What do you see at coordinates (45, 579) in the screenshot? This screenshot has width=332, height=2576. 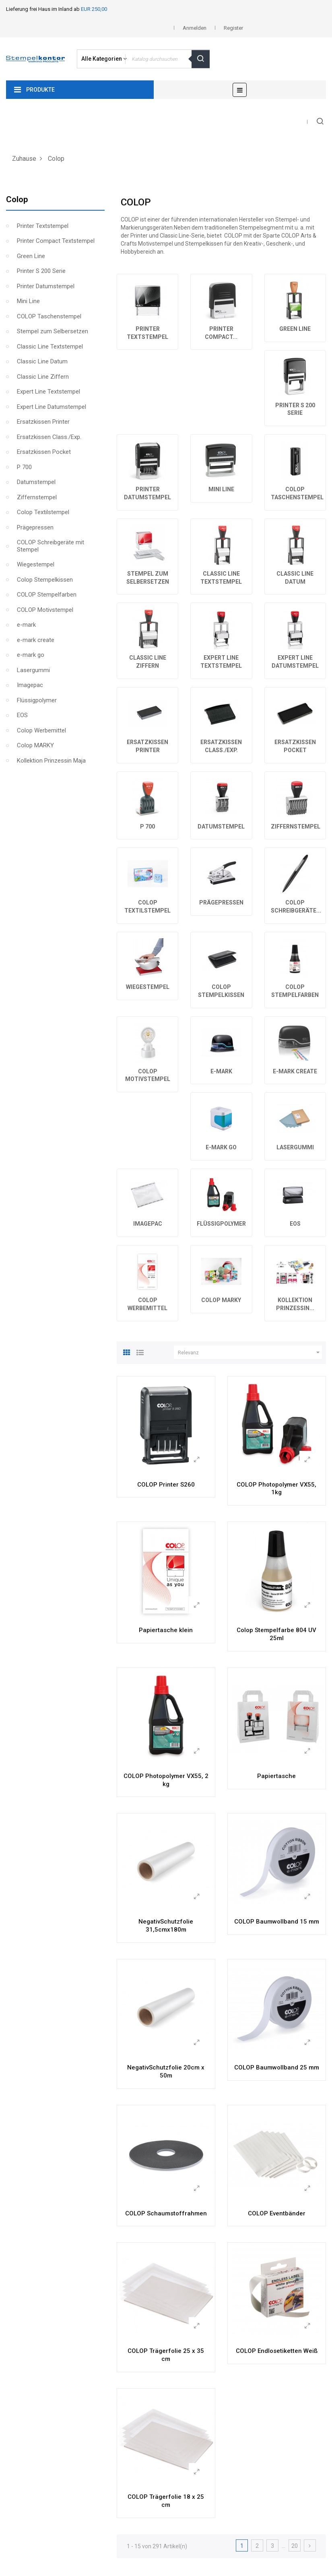 I see `Colop Stempelkissen` at bounding box center [45, 579].